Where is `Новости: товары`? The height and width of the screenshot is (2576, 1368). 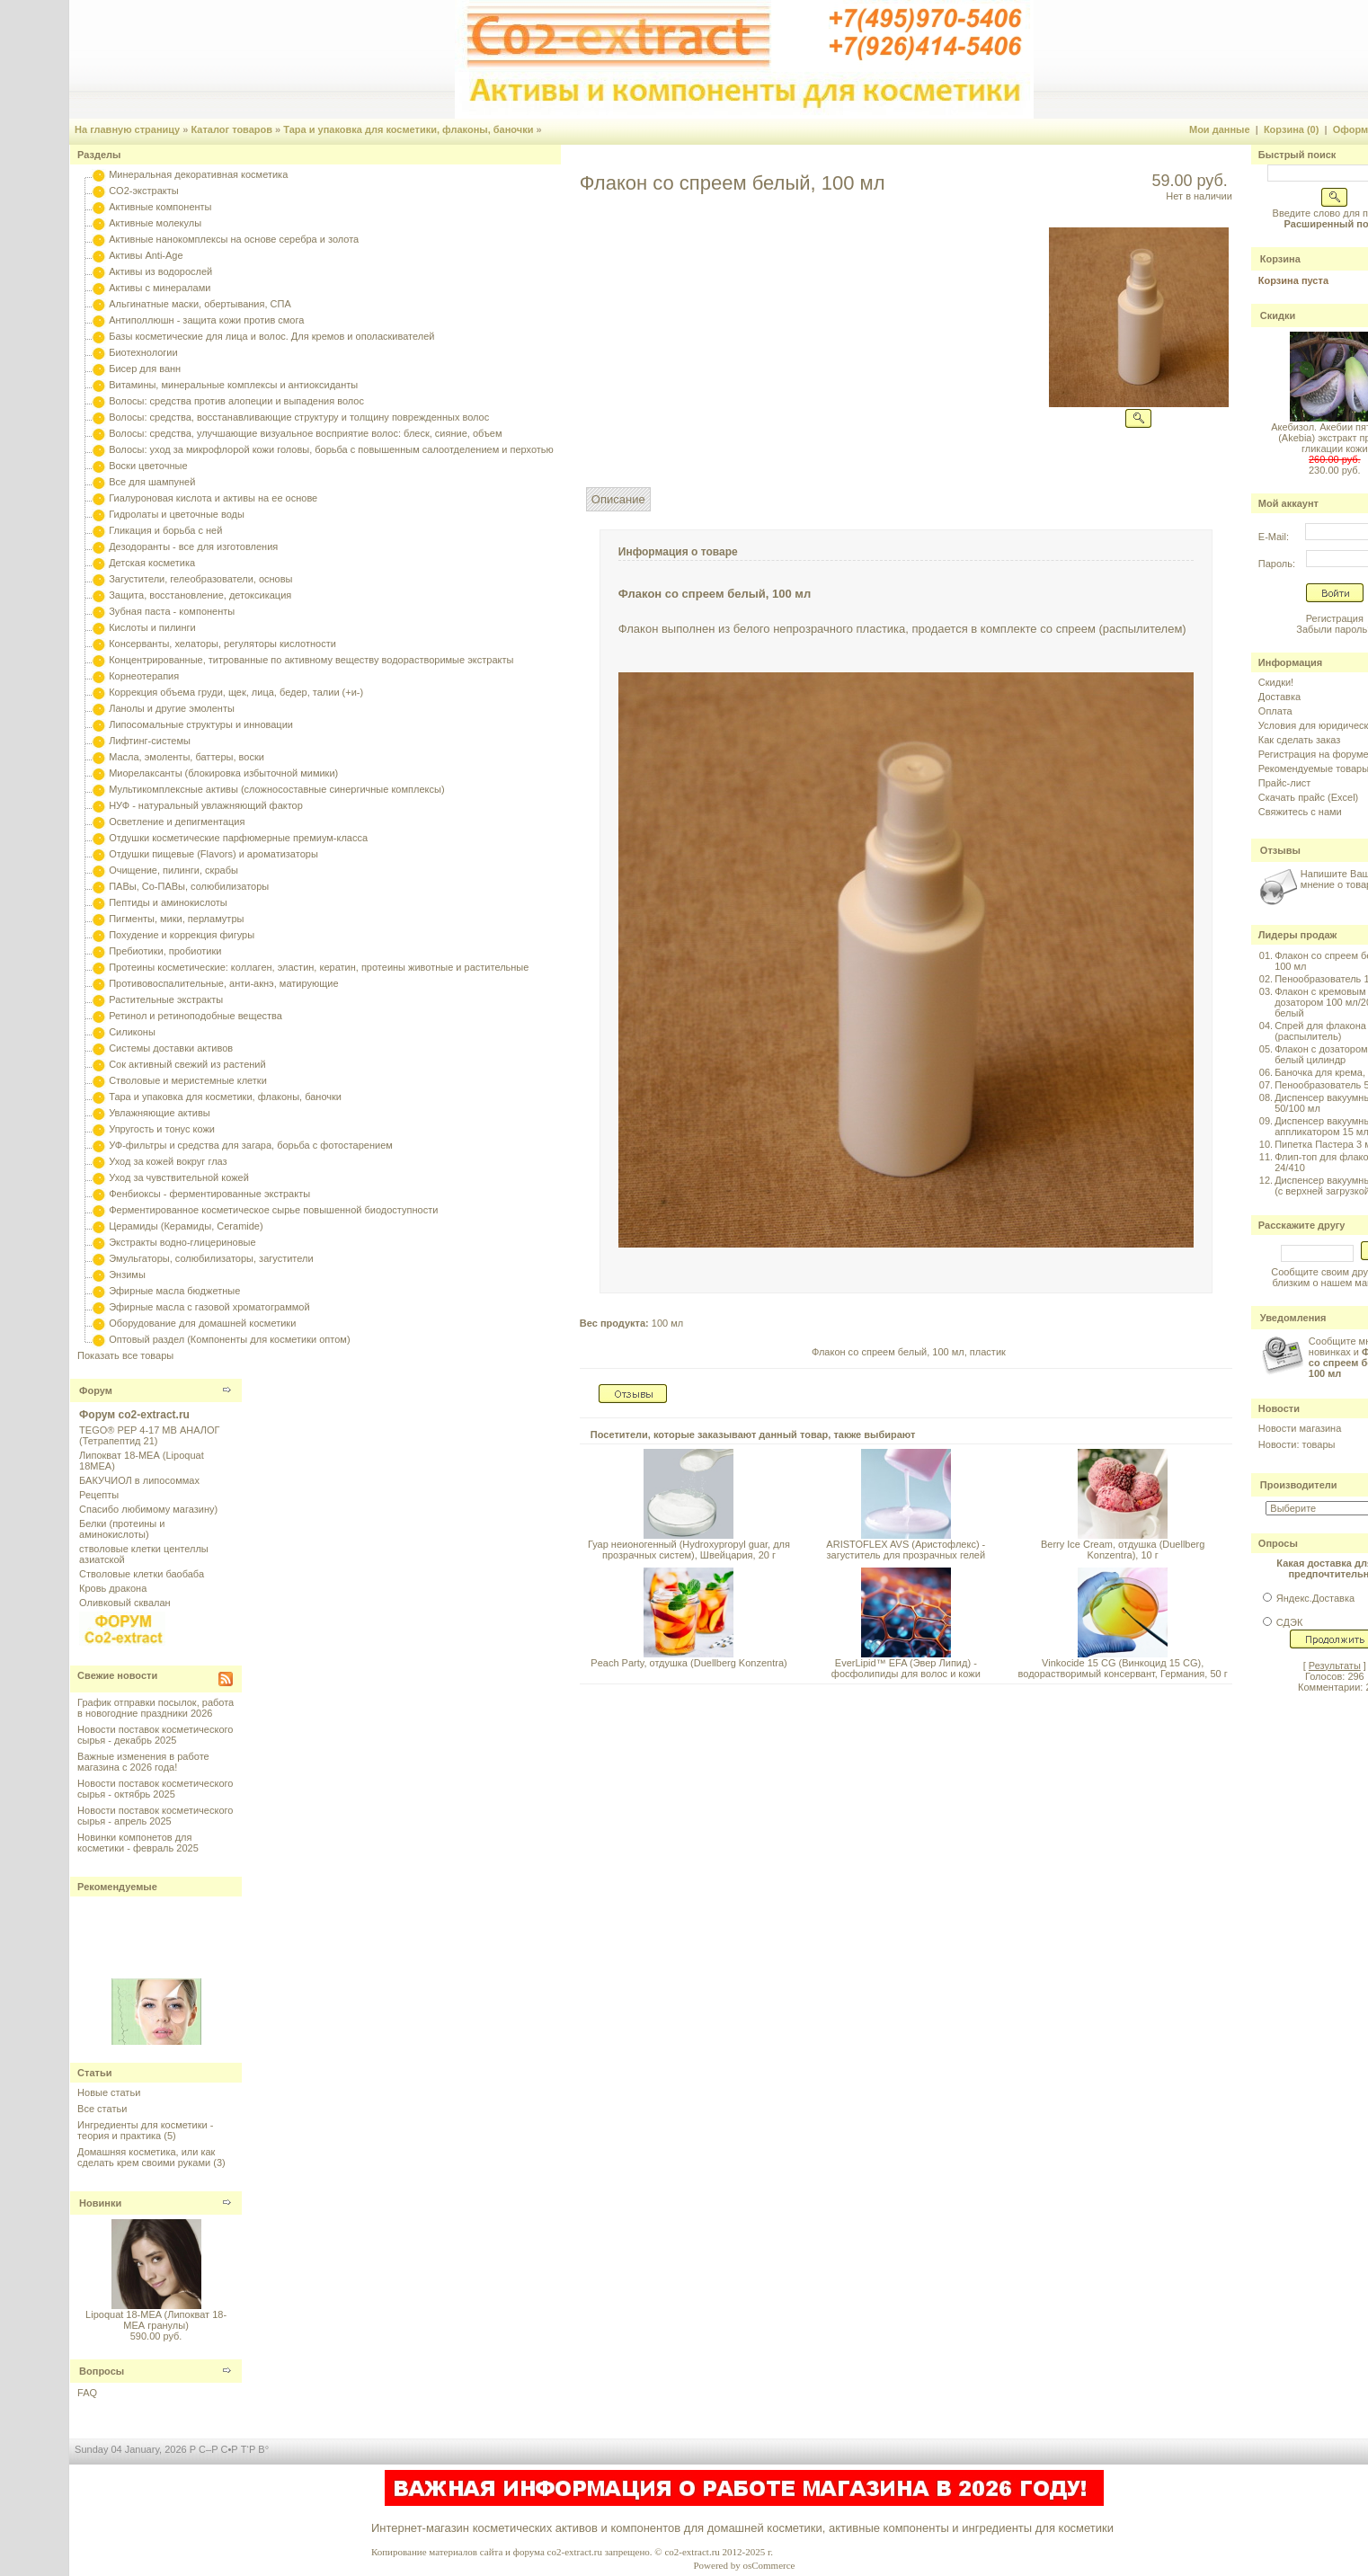 Новости: товары is located at coordinates (1297, 1444).